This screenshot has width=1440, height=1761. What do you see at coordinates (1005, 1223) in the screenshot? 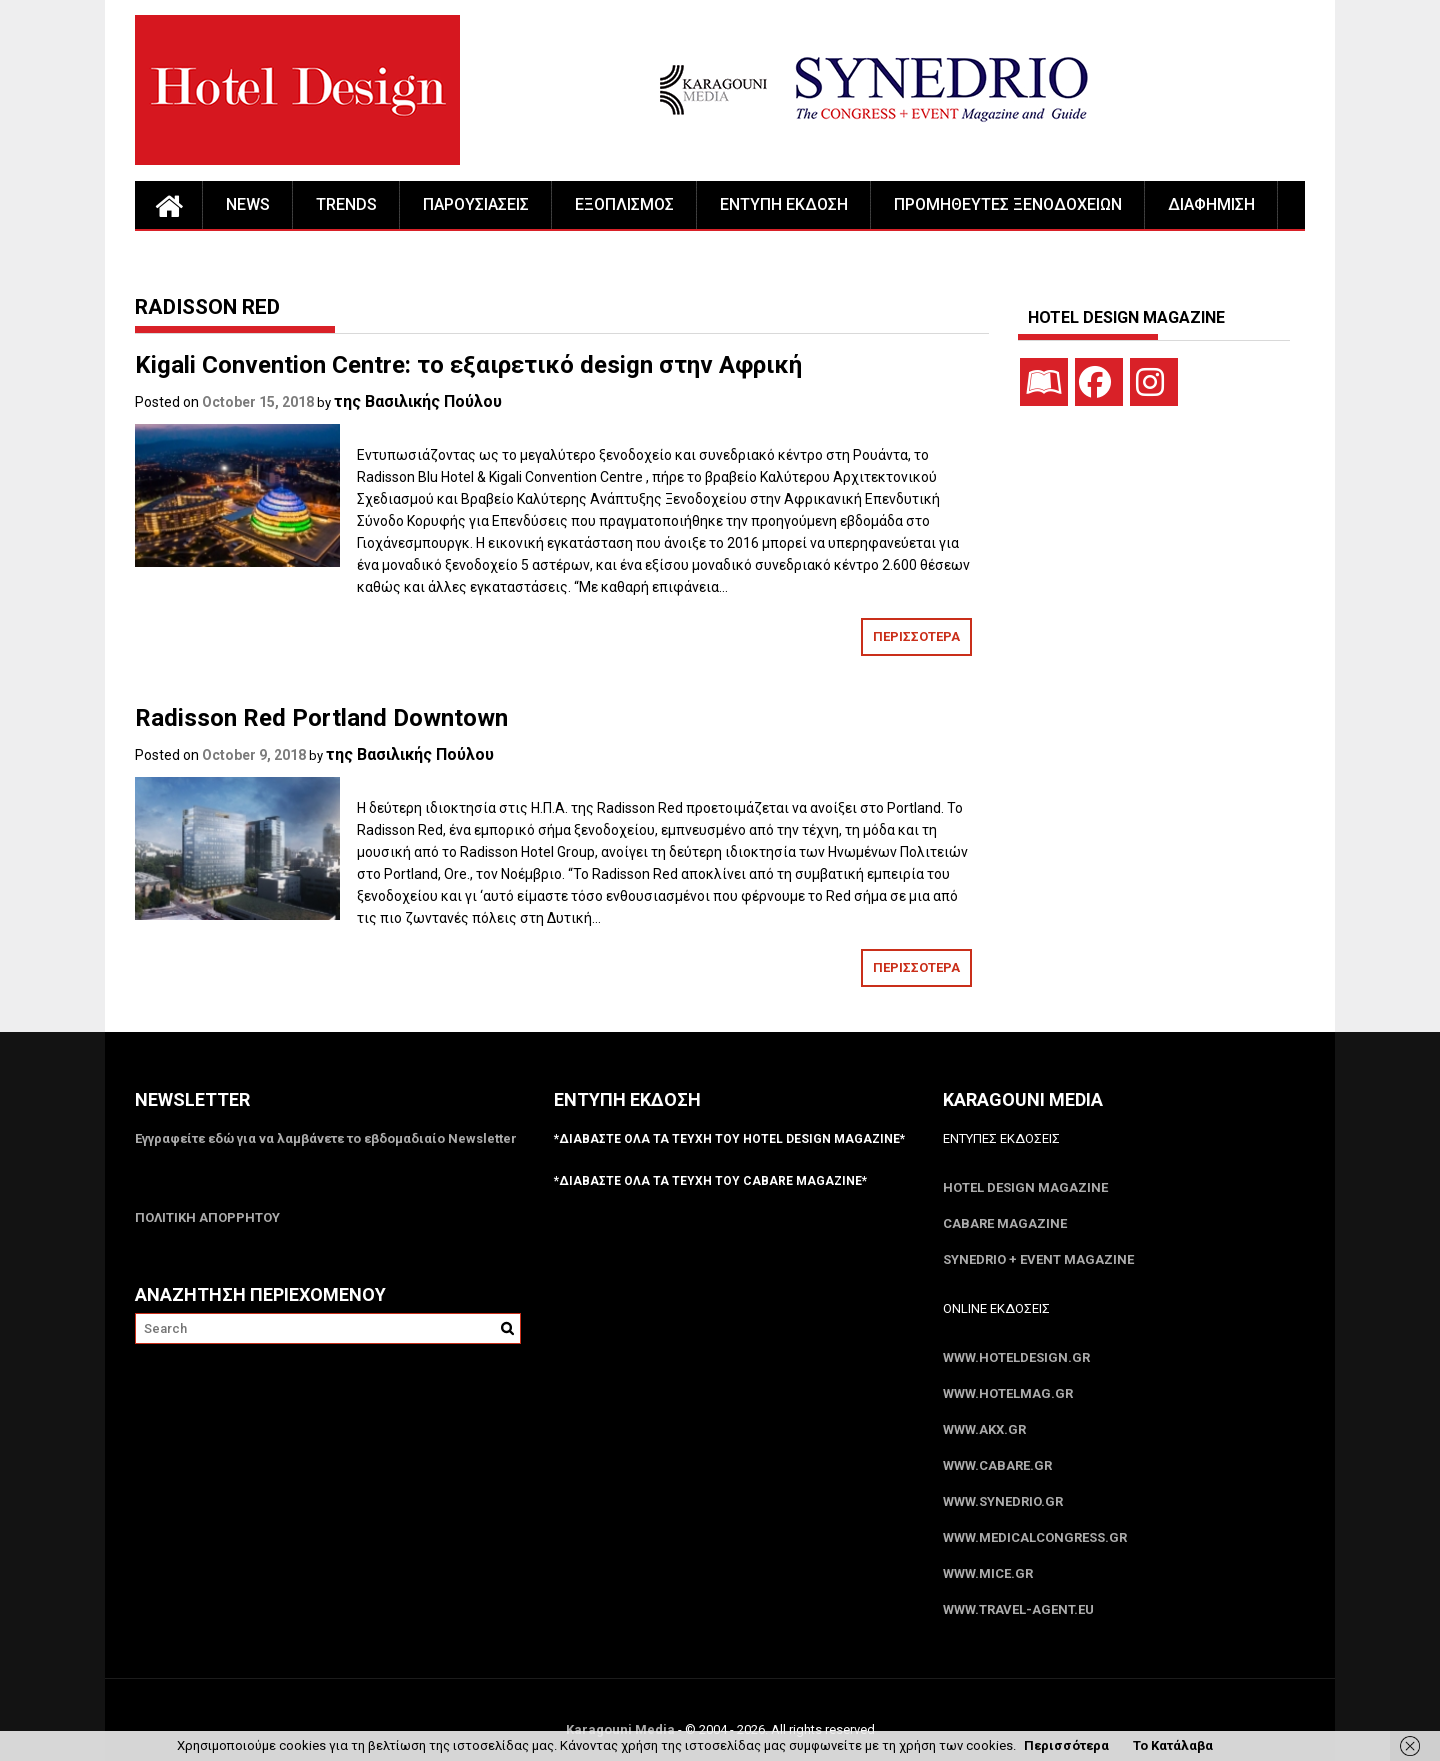
I see `CABARE Magazine` at bounding box center [1005, 1223].